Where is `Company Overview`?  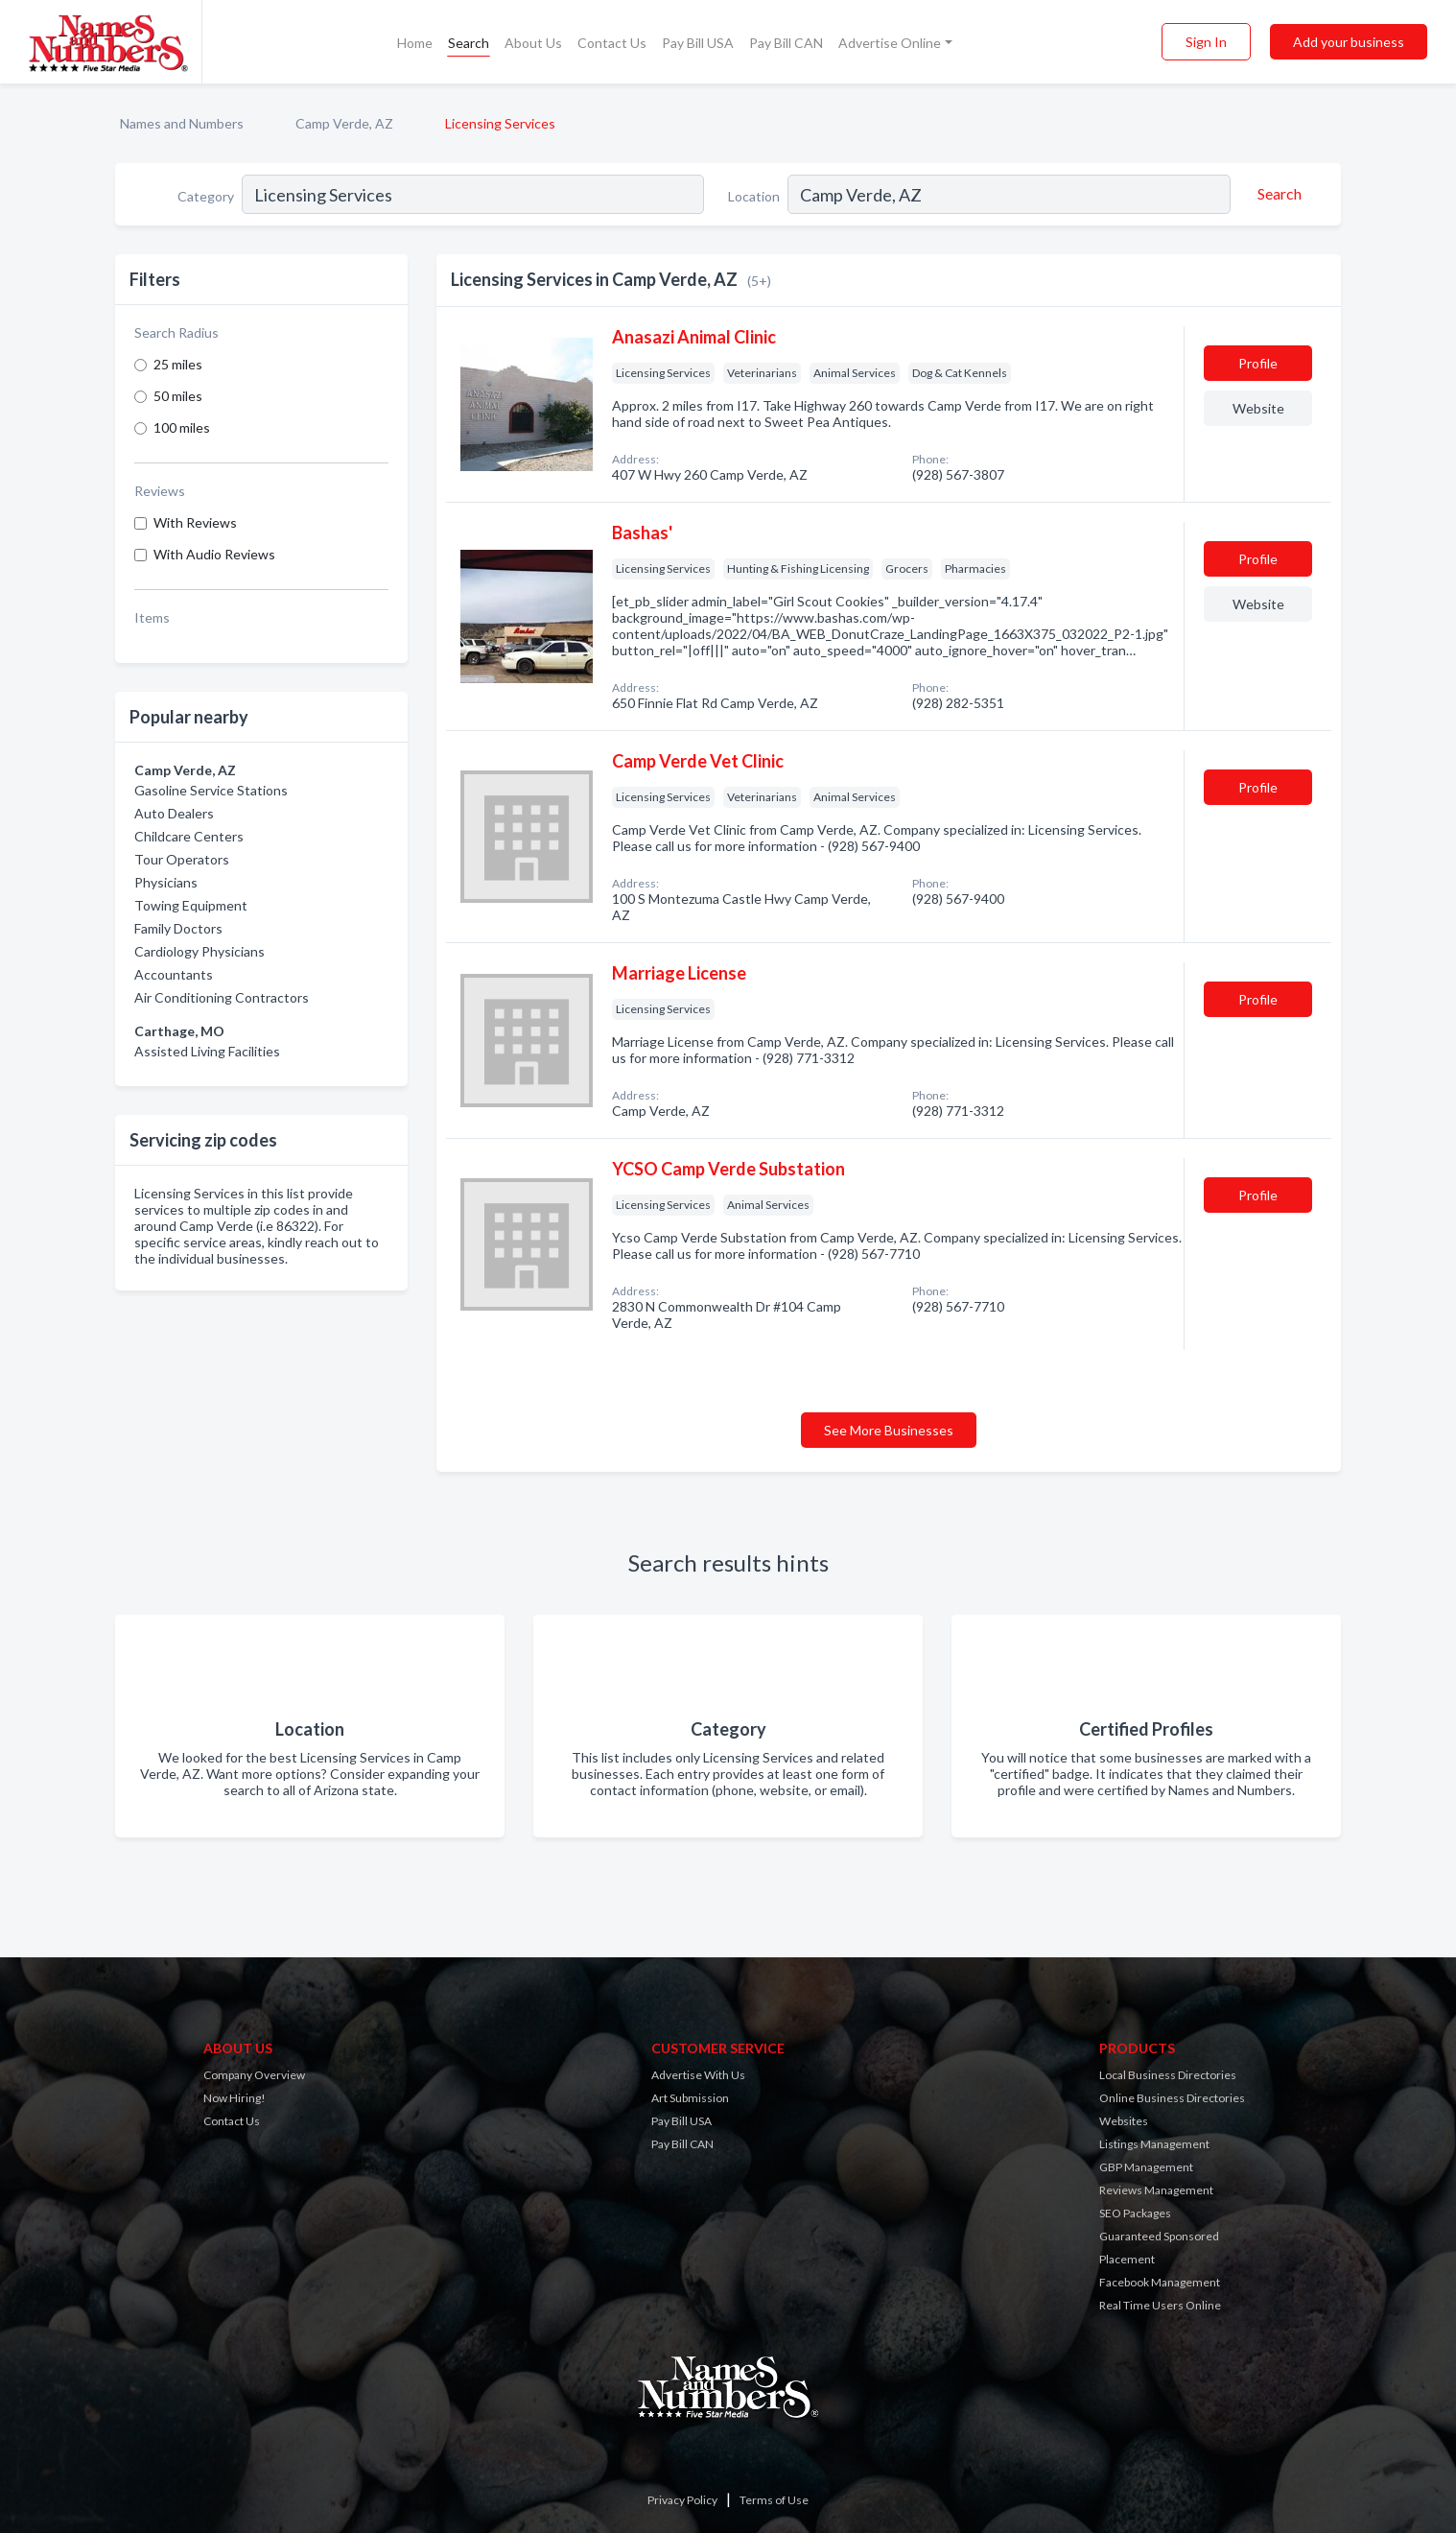 Company Overview is located at coordinates (254, 2075).